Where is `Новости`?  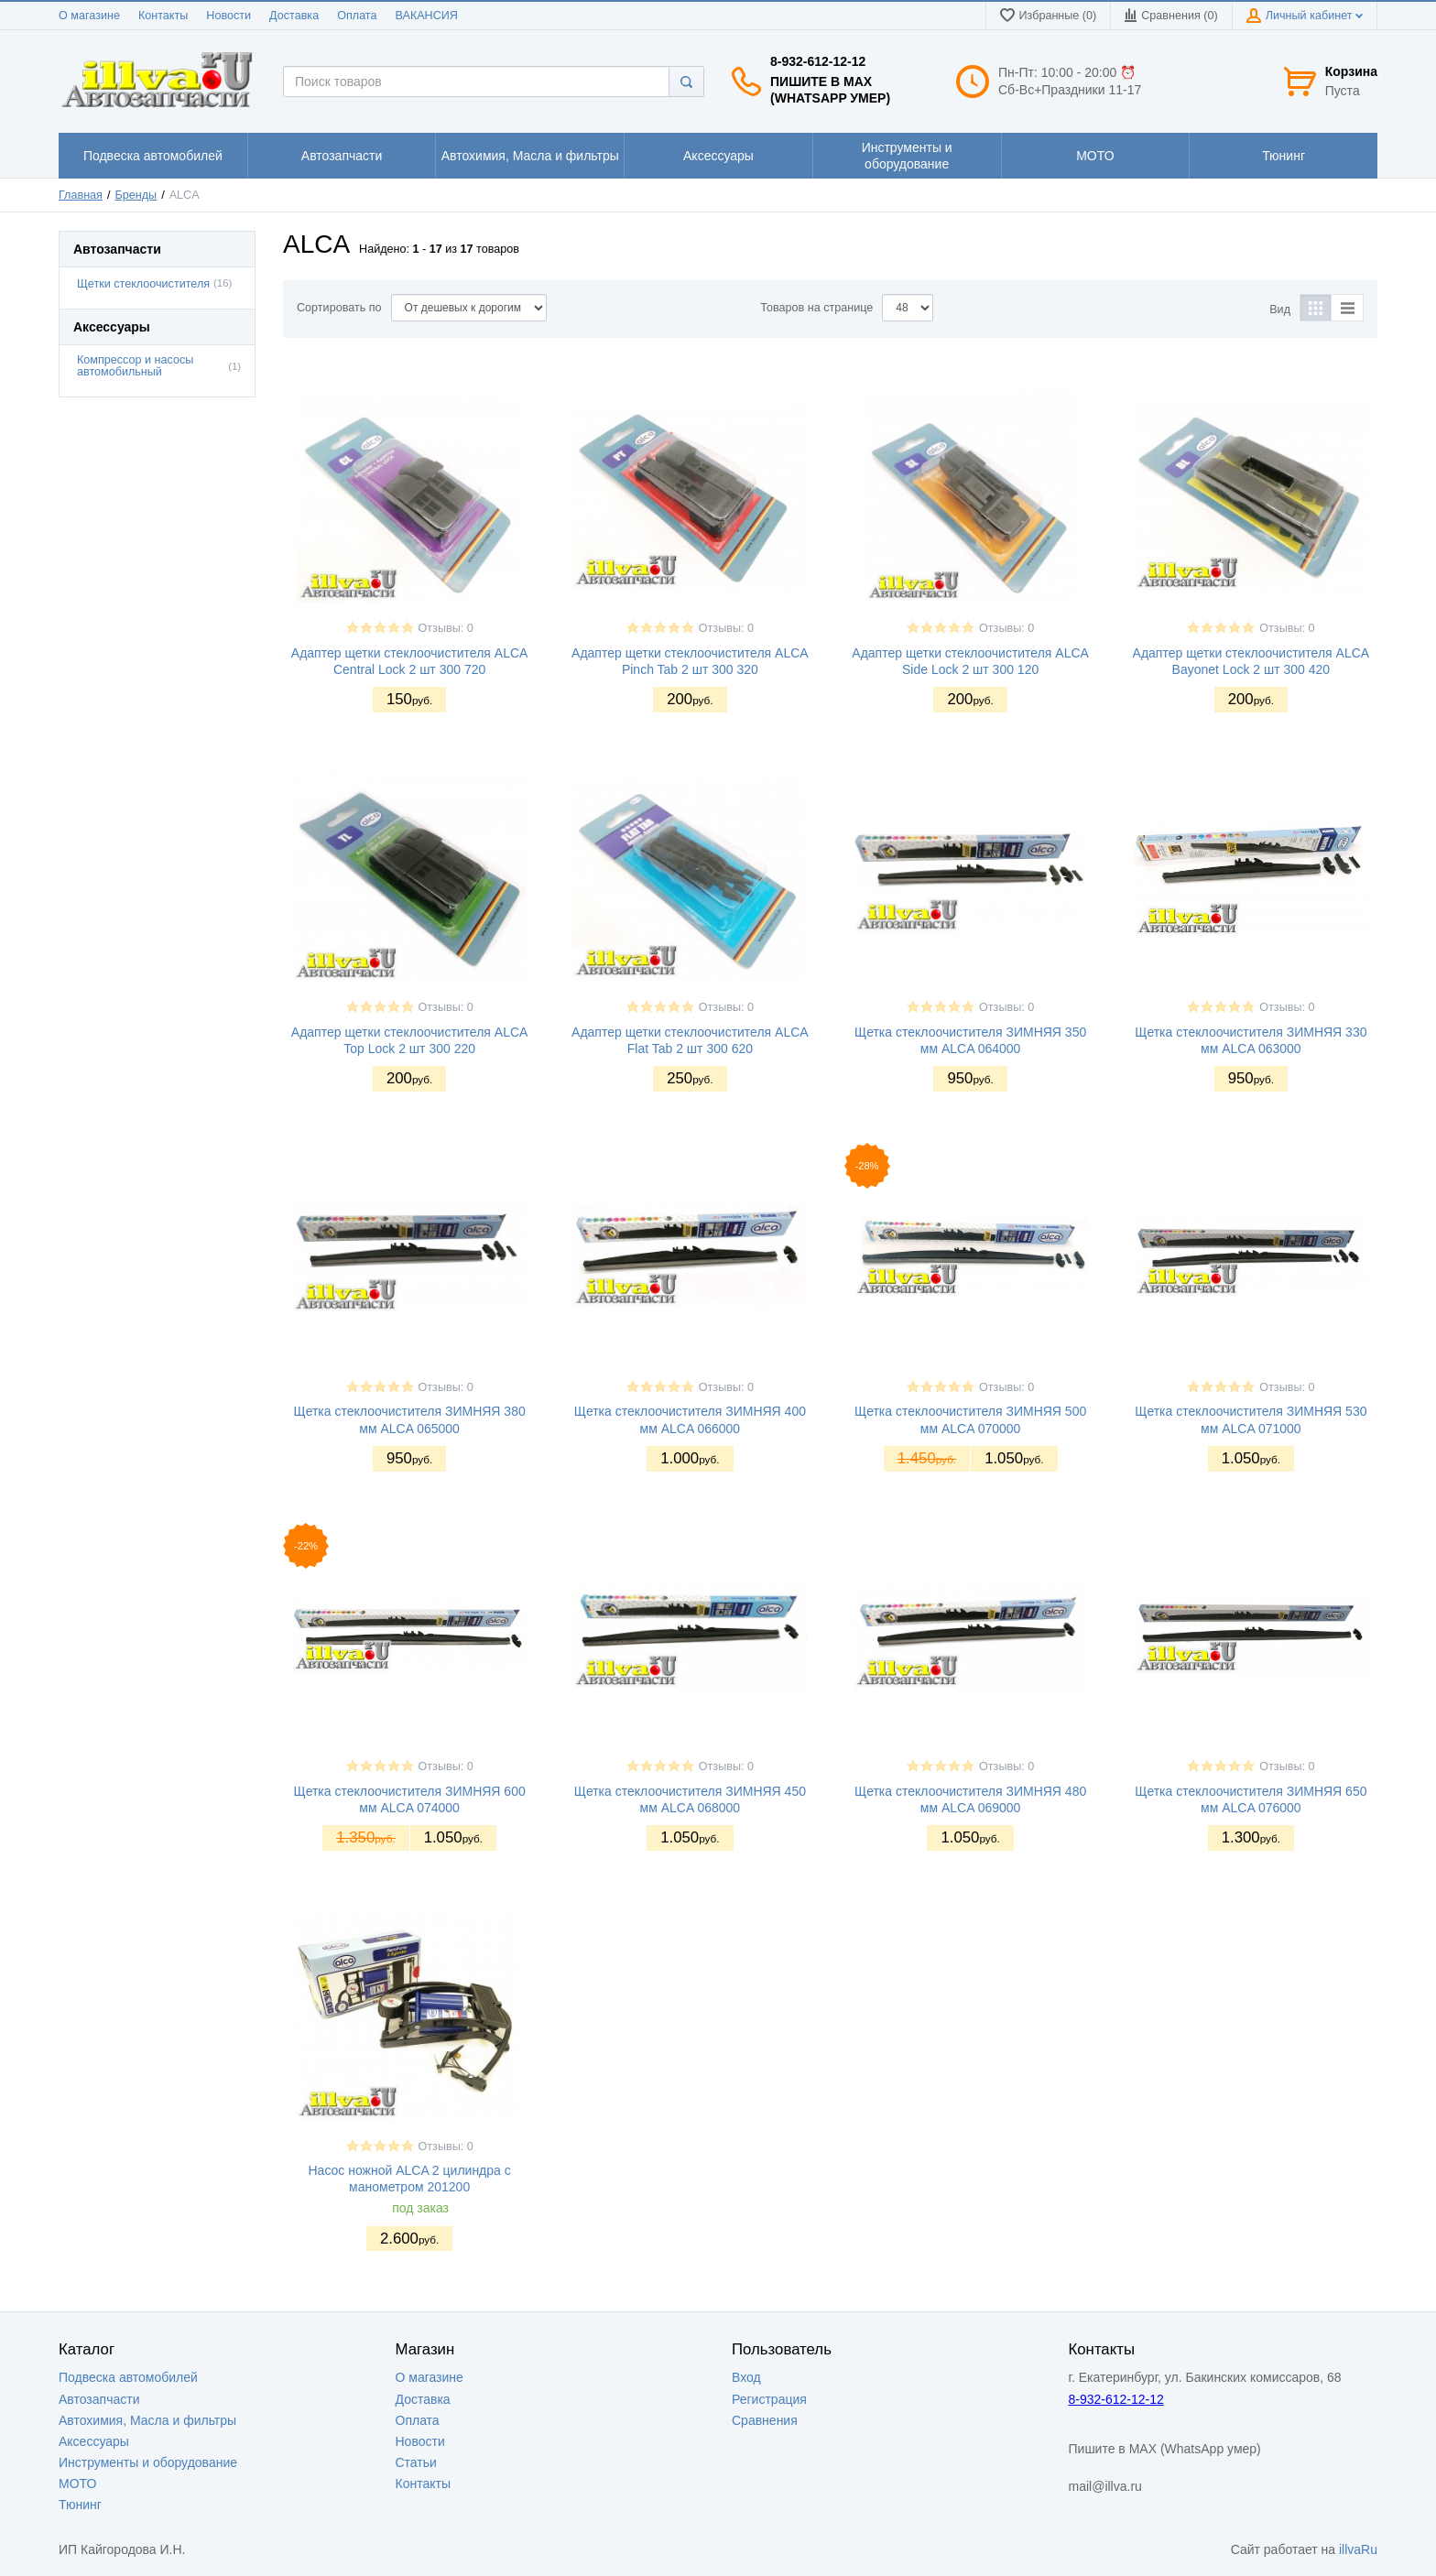
Новости is located at coordinates (228, 15).